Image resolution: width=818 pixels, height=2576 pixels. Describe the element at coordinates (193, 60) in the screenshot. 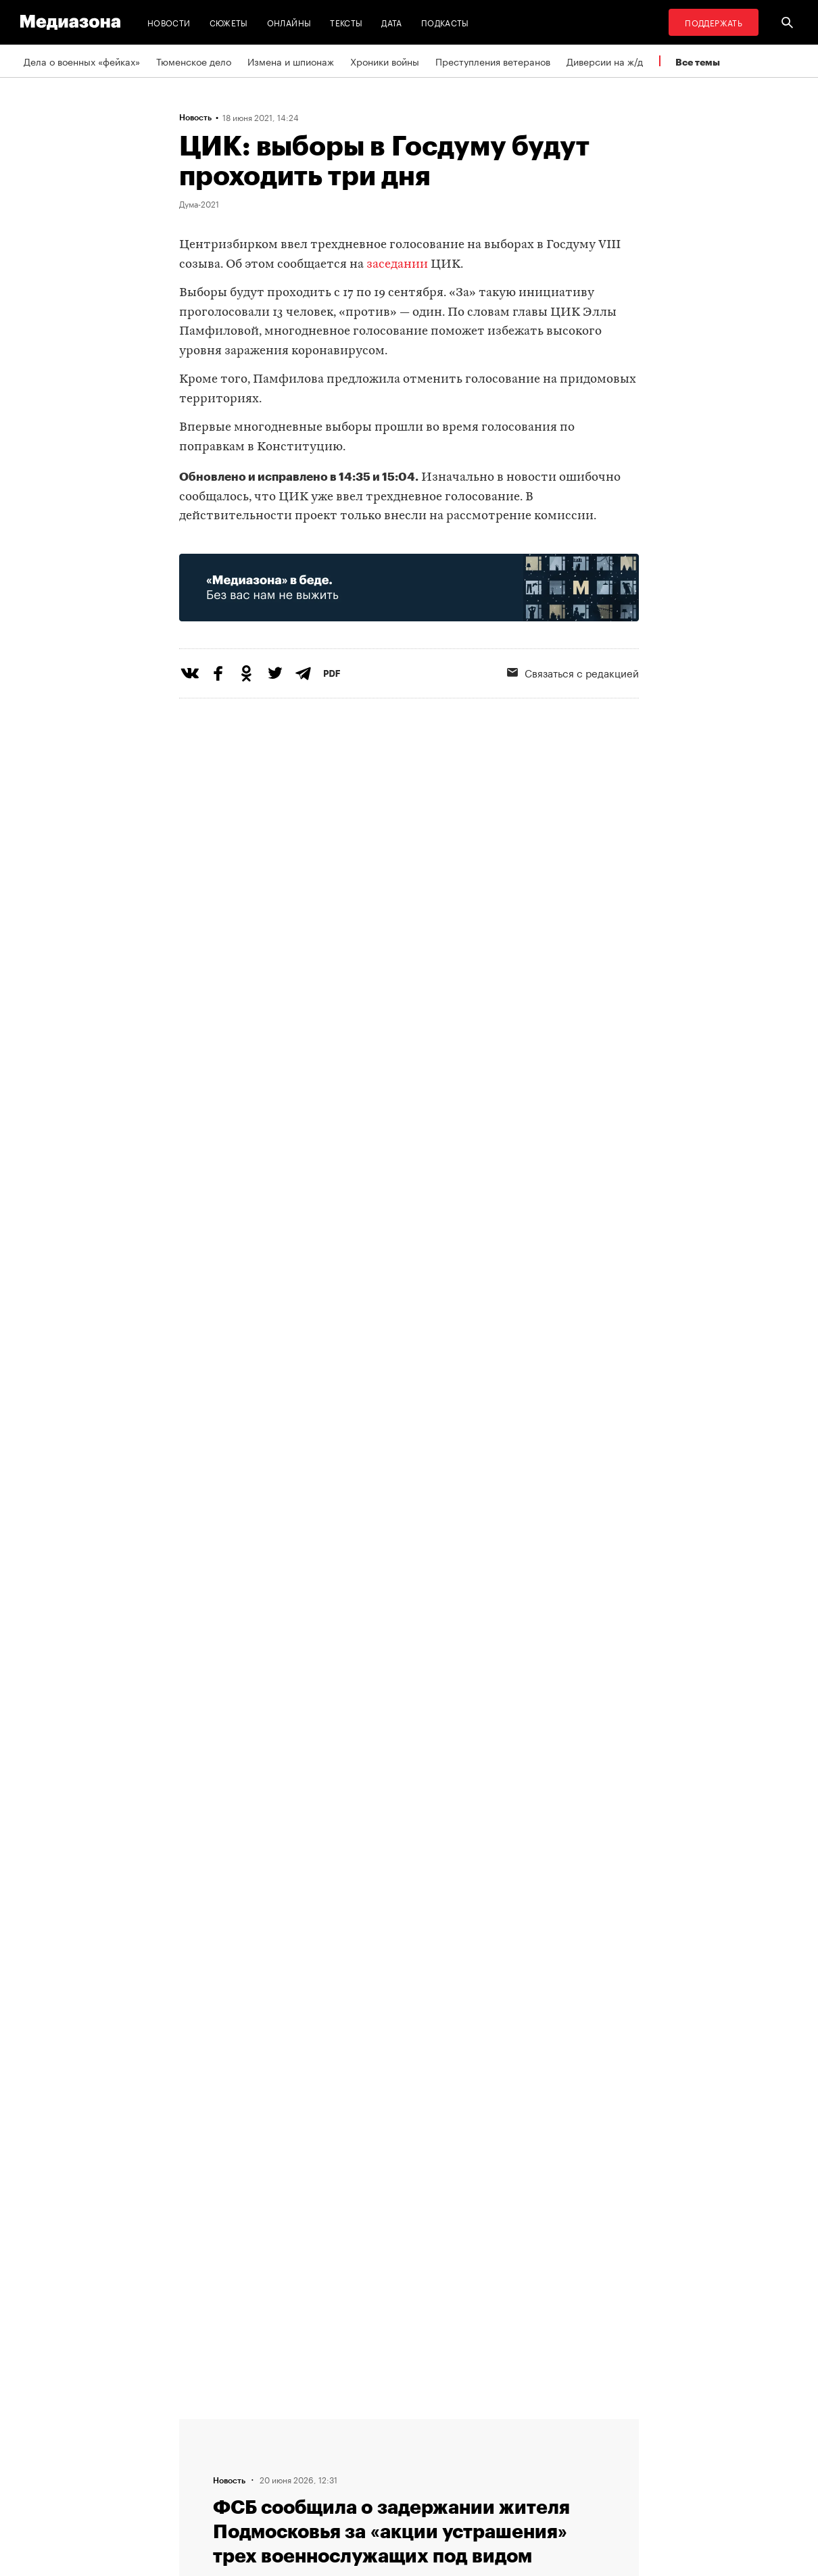

I see `Тюменское дело` at that location.